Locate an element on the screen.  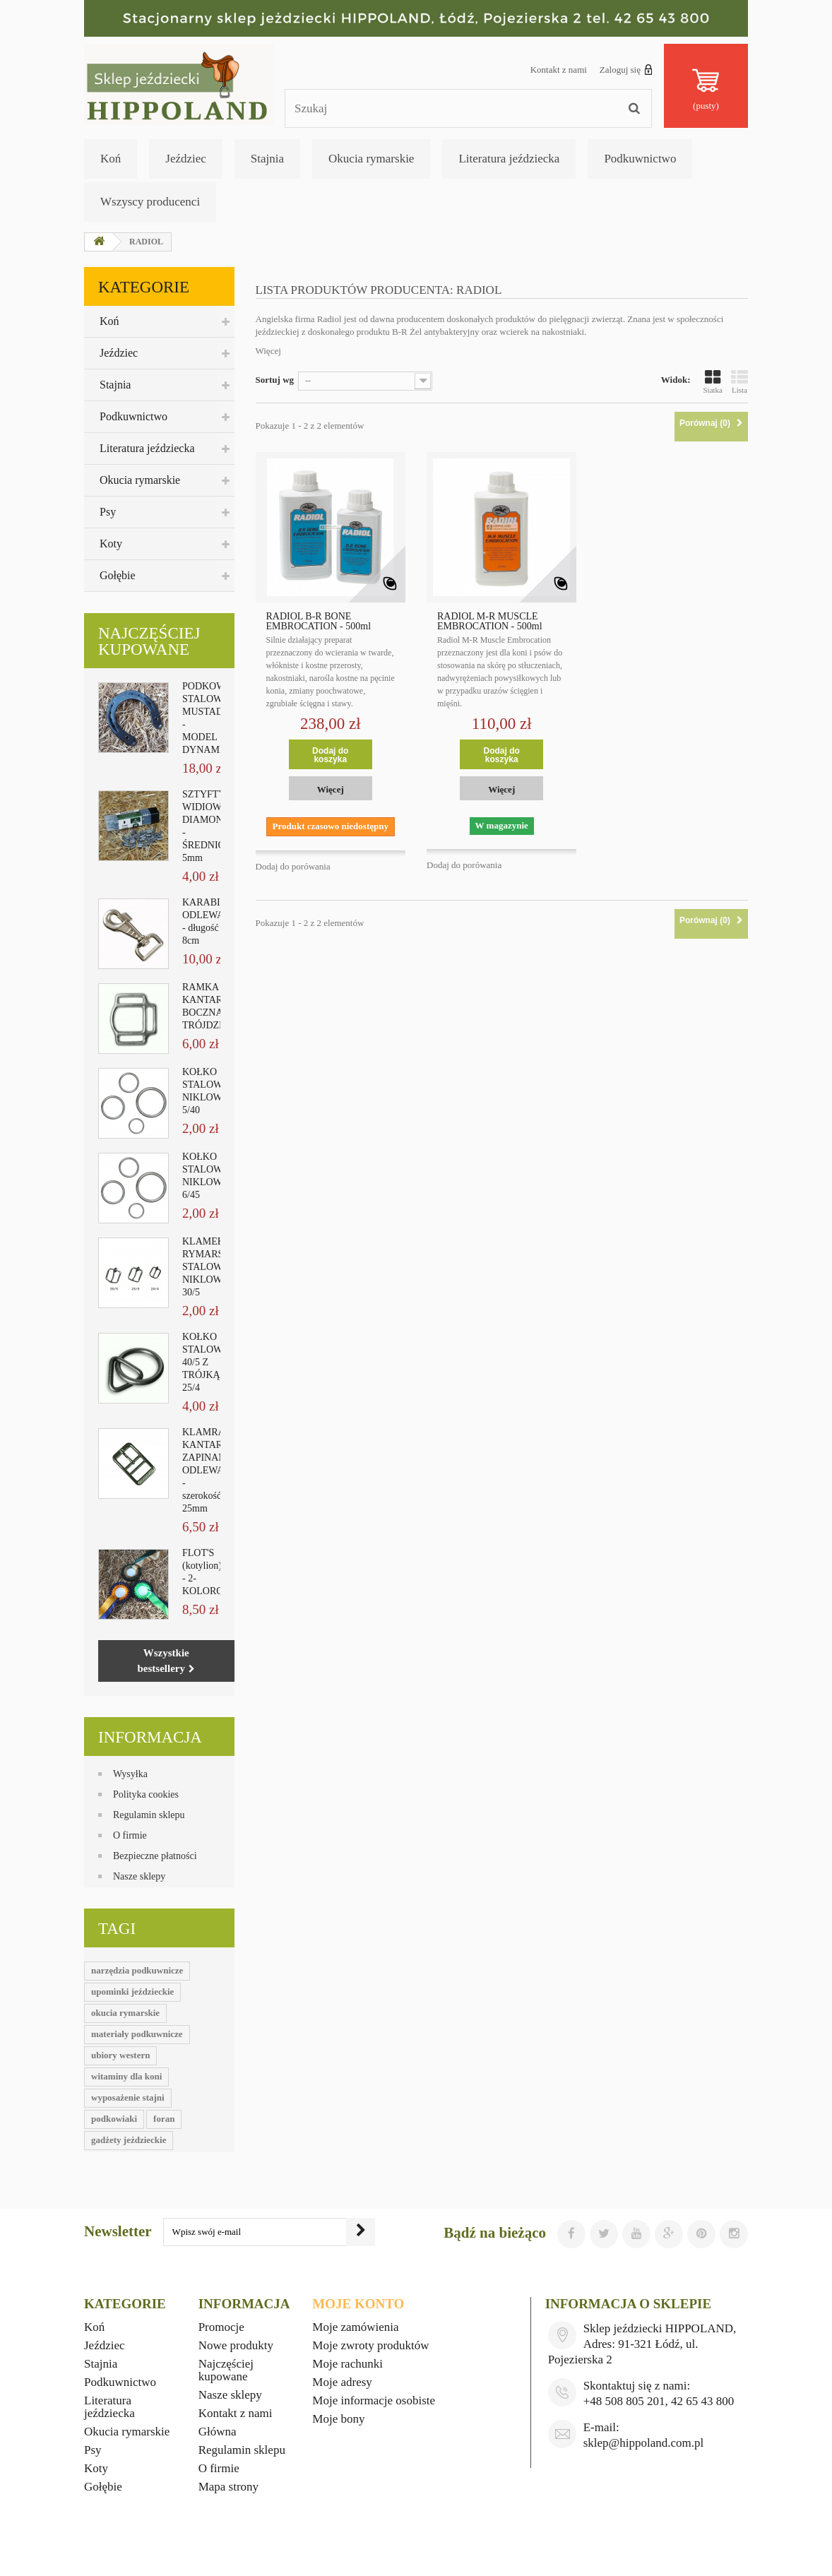
RADIOL B-R BONE EMBROCATION - 500ml is located at coordinates (319, 621).